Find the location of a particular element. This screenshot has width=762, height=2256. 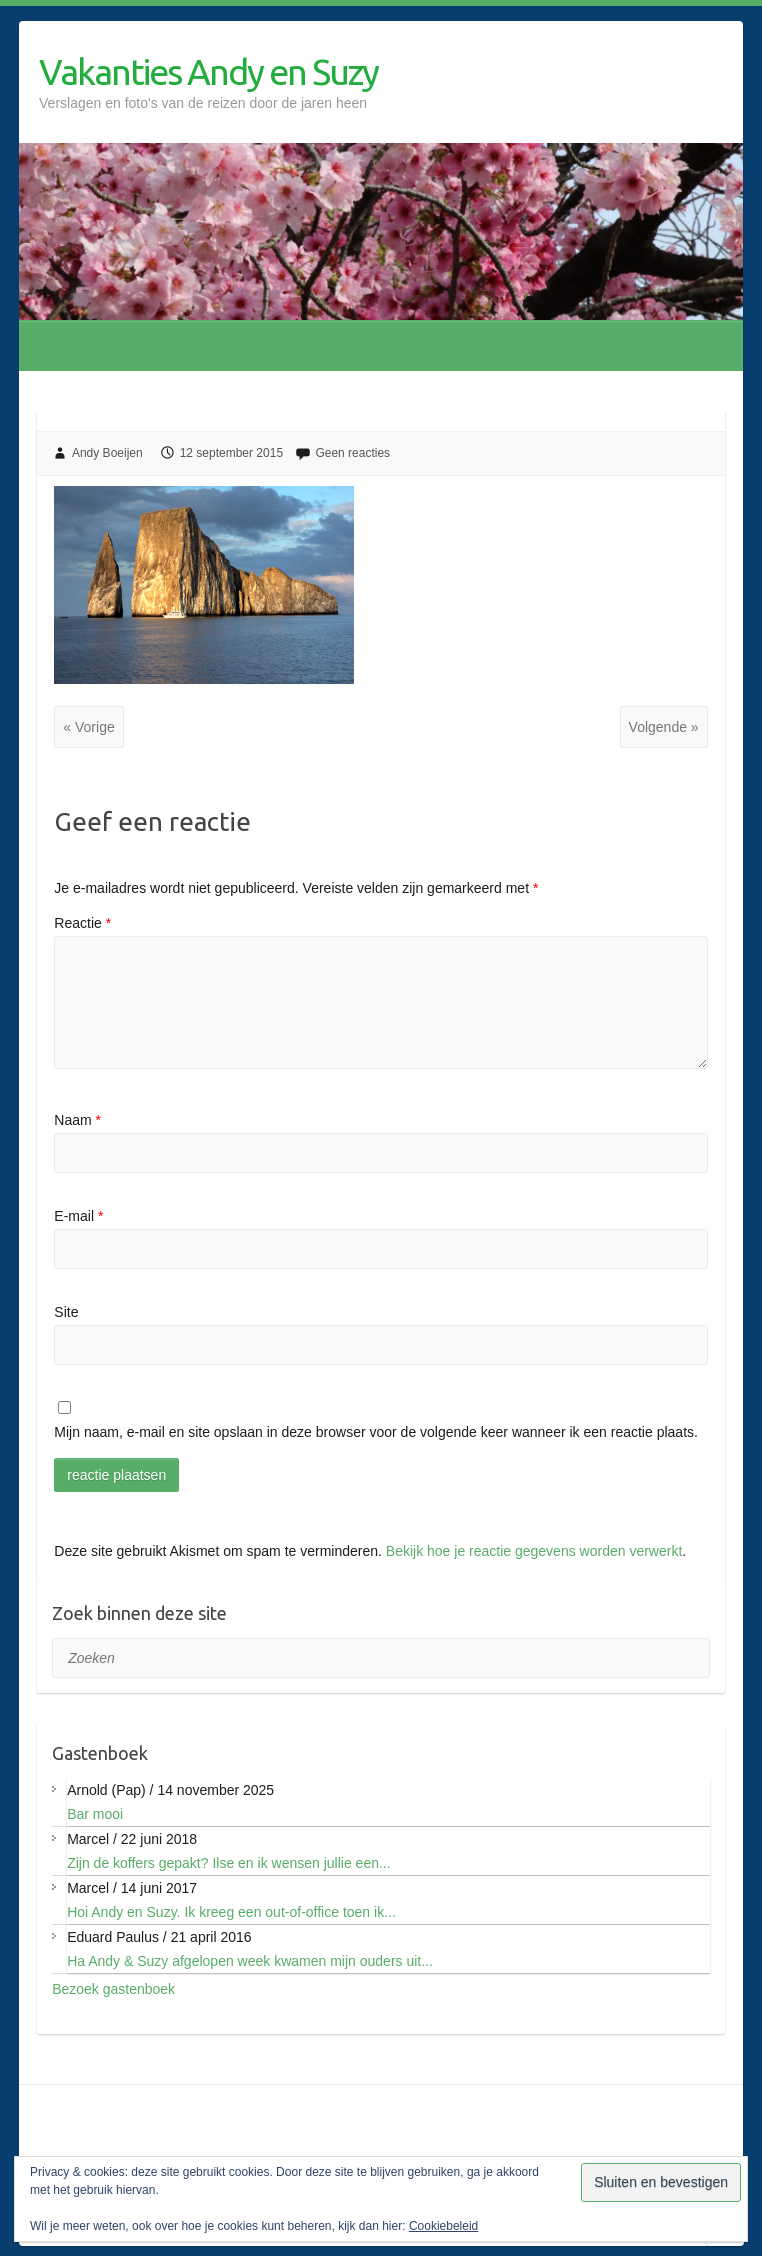

Vakanties Andy en Suzy is located at coordinates (208, 71).